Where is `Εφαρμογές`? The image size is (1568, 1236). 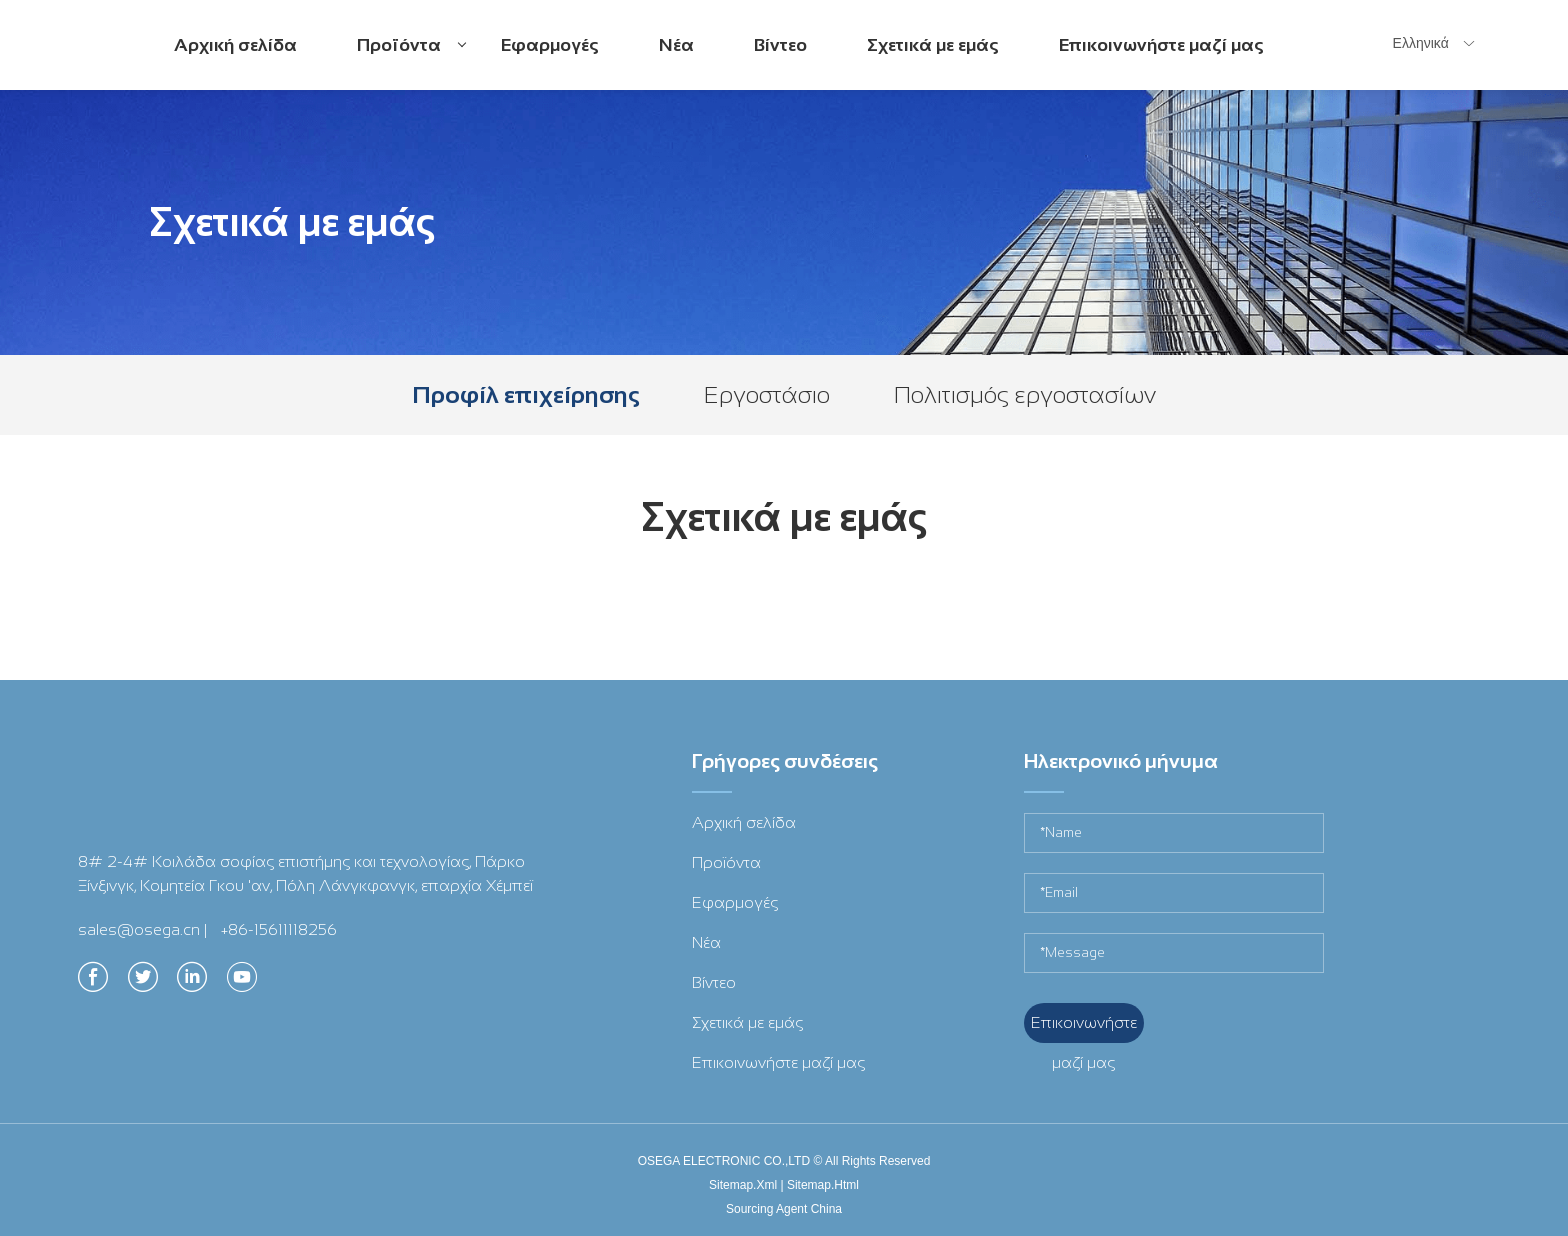
Εφαρμογές is located at coordinates (550, 45).